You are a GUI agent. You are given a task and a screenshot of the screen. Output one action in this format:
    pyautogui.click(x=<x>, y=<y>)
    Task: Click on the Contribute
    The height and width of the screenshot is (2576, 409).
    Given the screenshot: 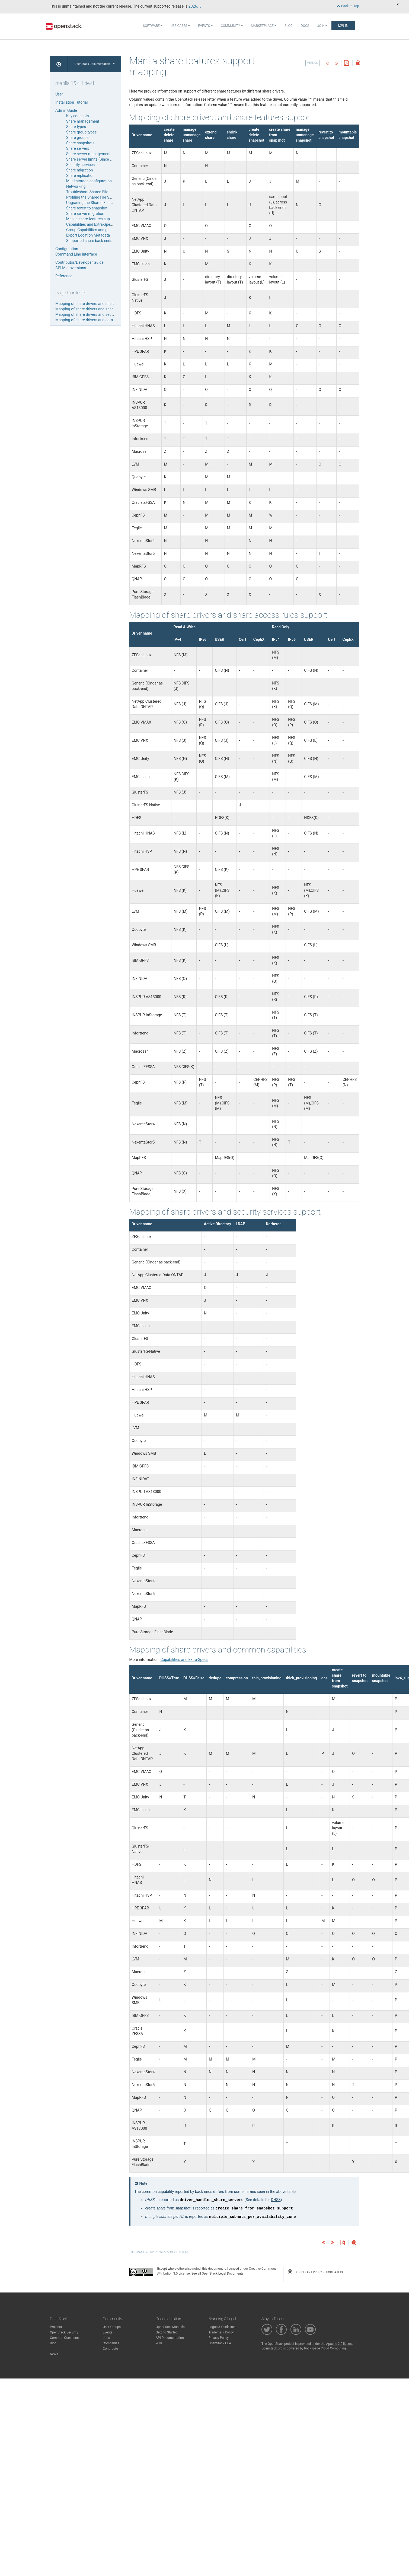 What is the action you would take?
    pyautogui.click(x=110, y=2349)
    